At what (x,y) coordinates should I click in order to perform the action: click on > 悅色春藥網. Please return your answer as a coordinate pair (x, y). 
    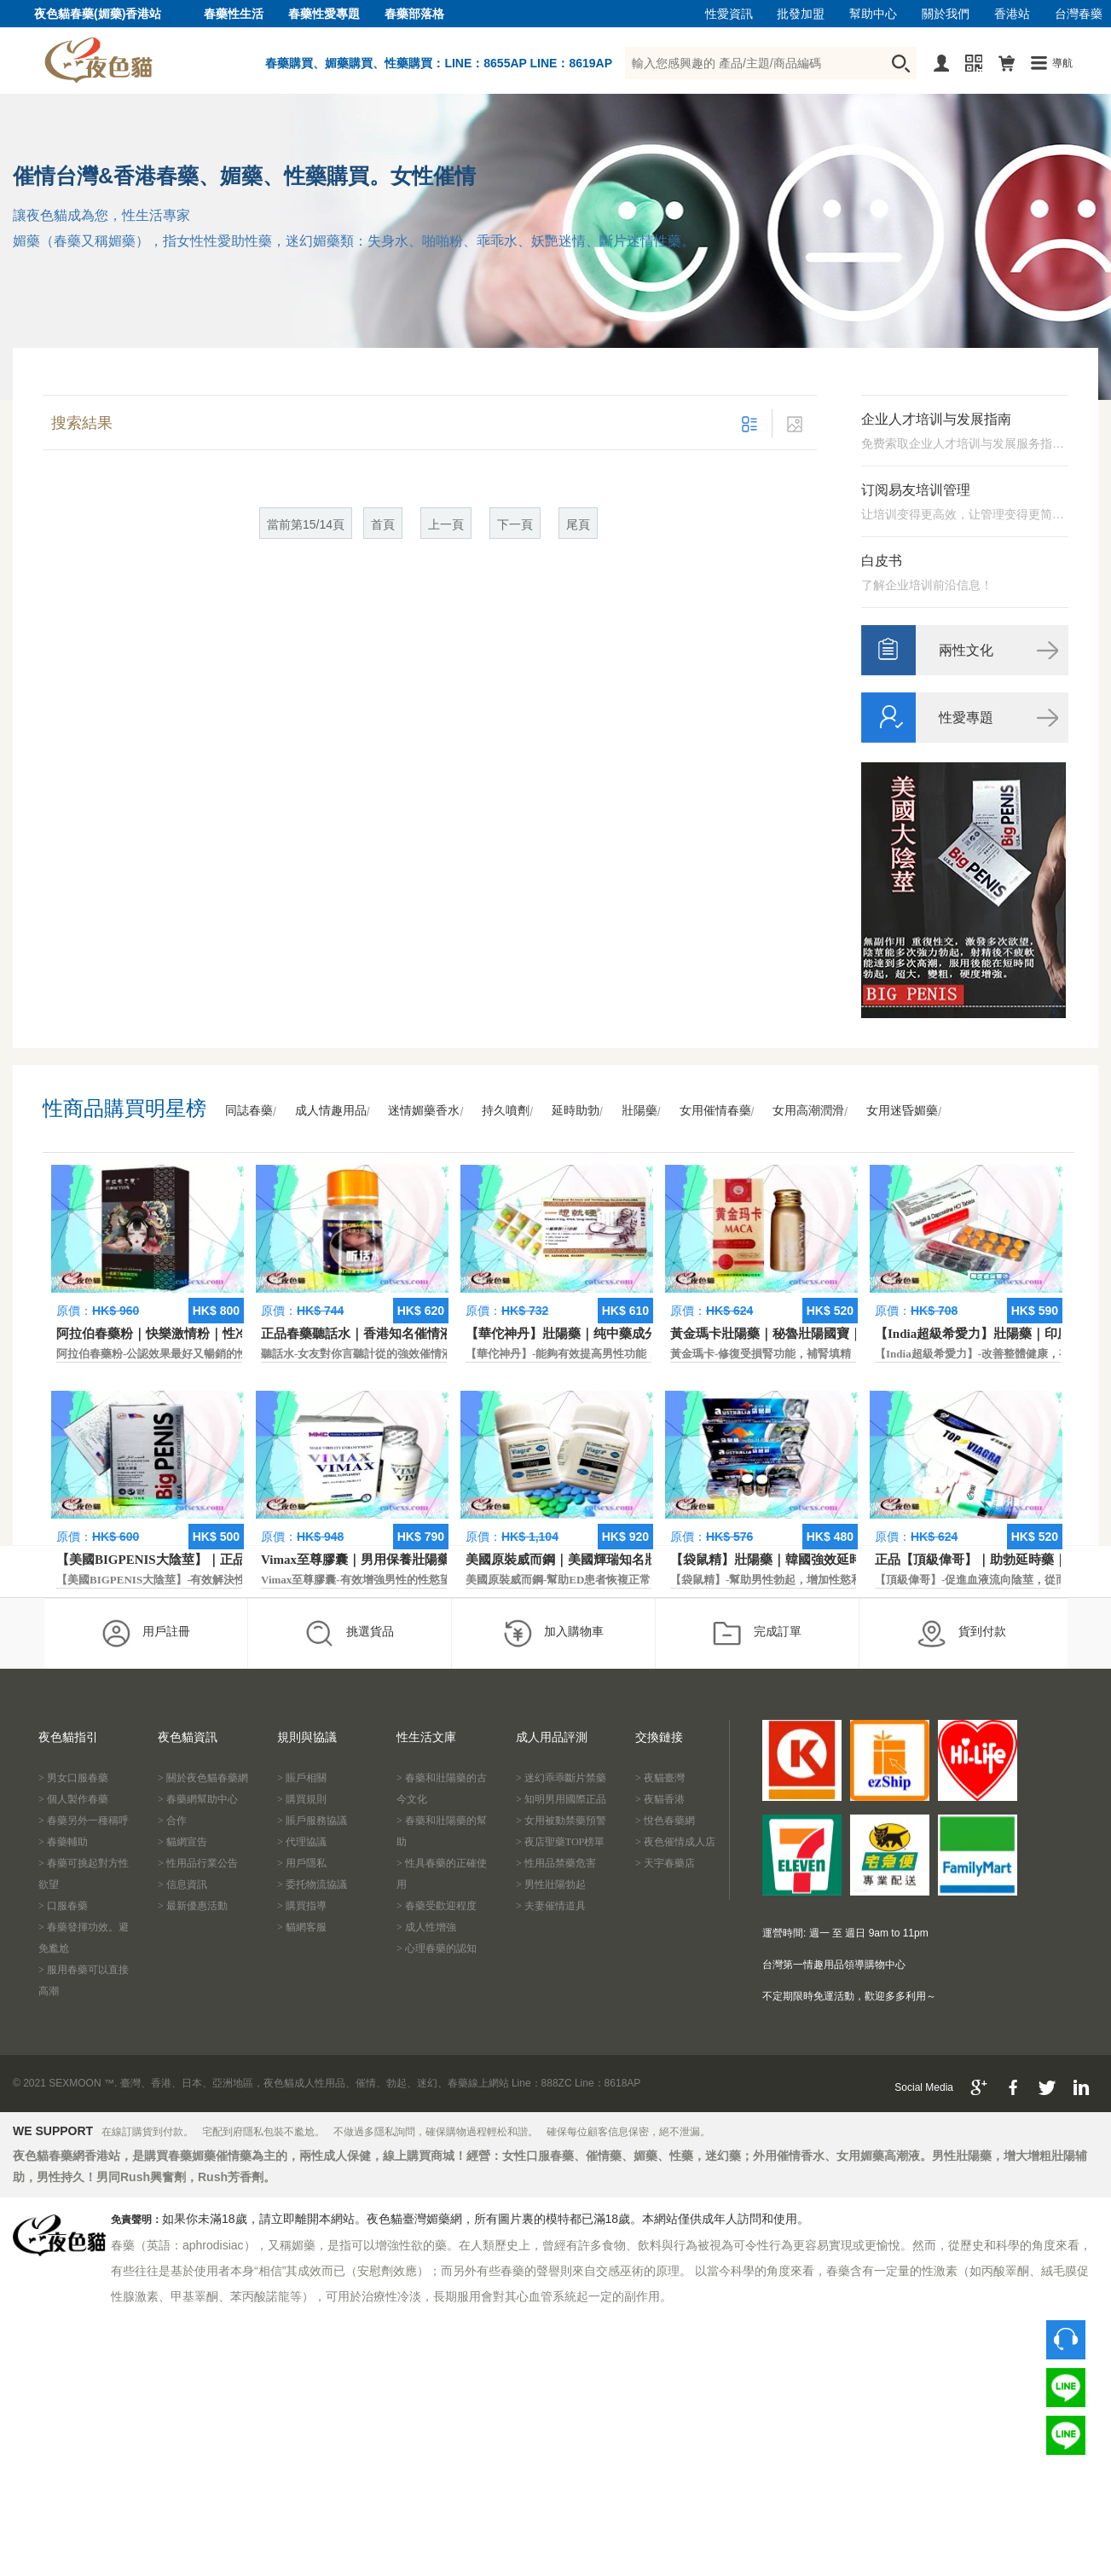
    Looking at the image, I should click on (665, 1820).